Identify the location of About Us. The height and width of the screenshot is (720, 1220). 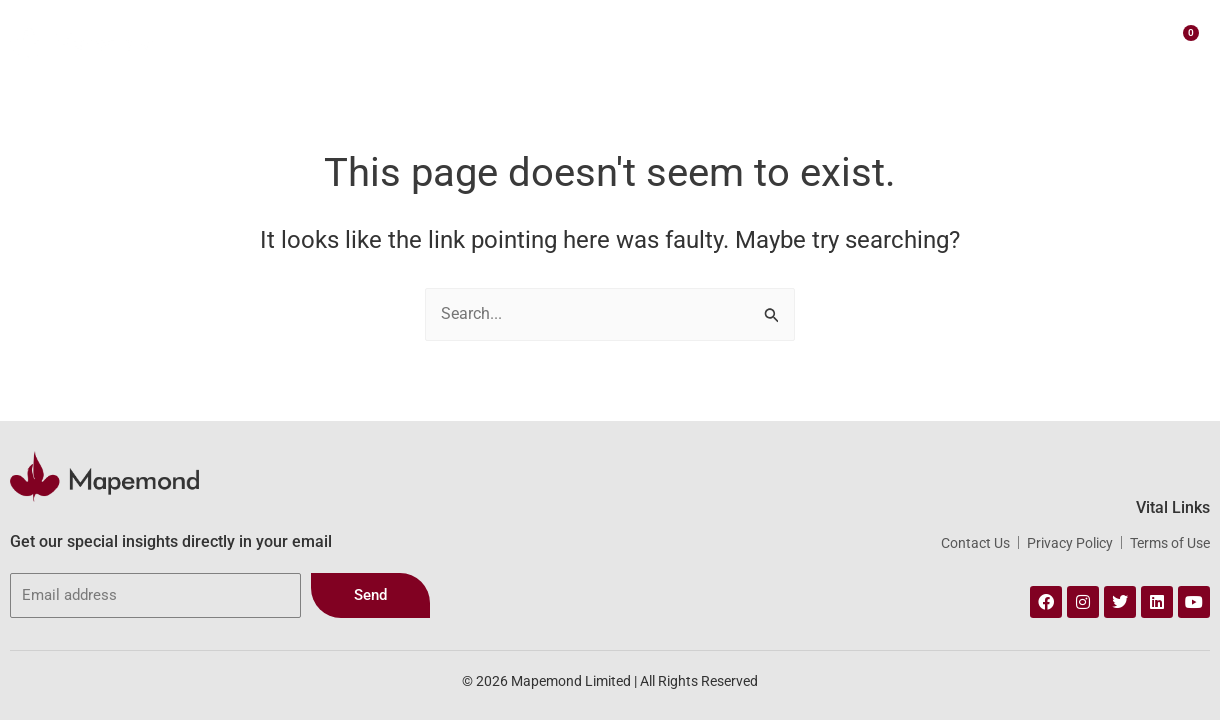
(471, 39).